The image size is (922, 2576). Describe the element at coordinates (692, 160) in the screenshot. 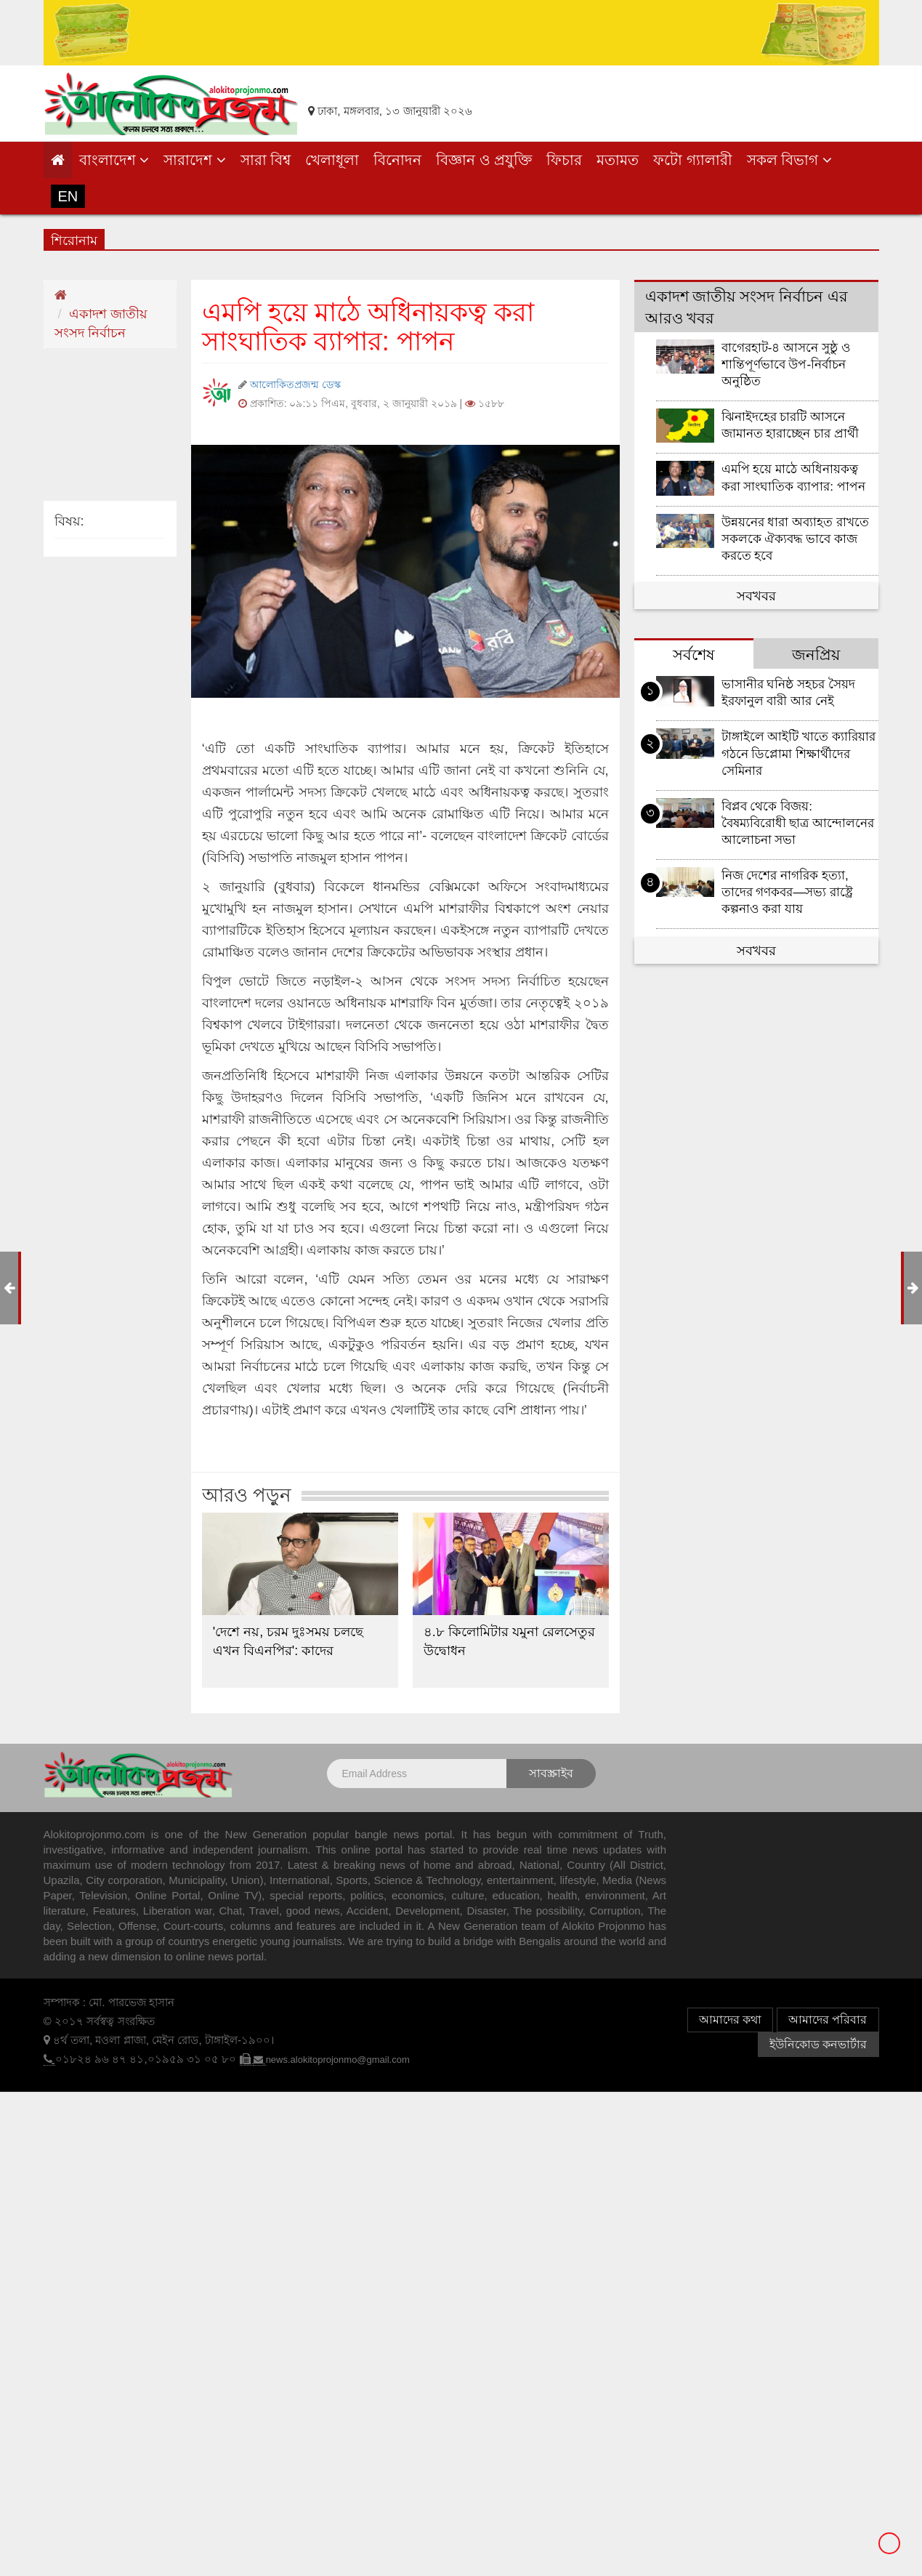

I see `ফটো গ্যালারী` at that location.